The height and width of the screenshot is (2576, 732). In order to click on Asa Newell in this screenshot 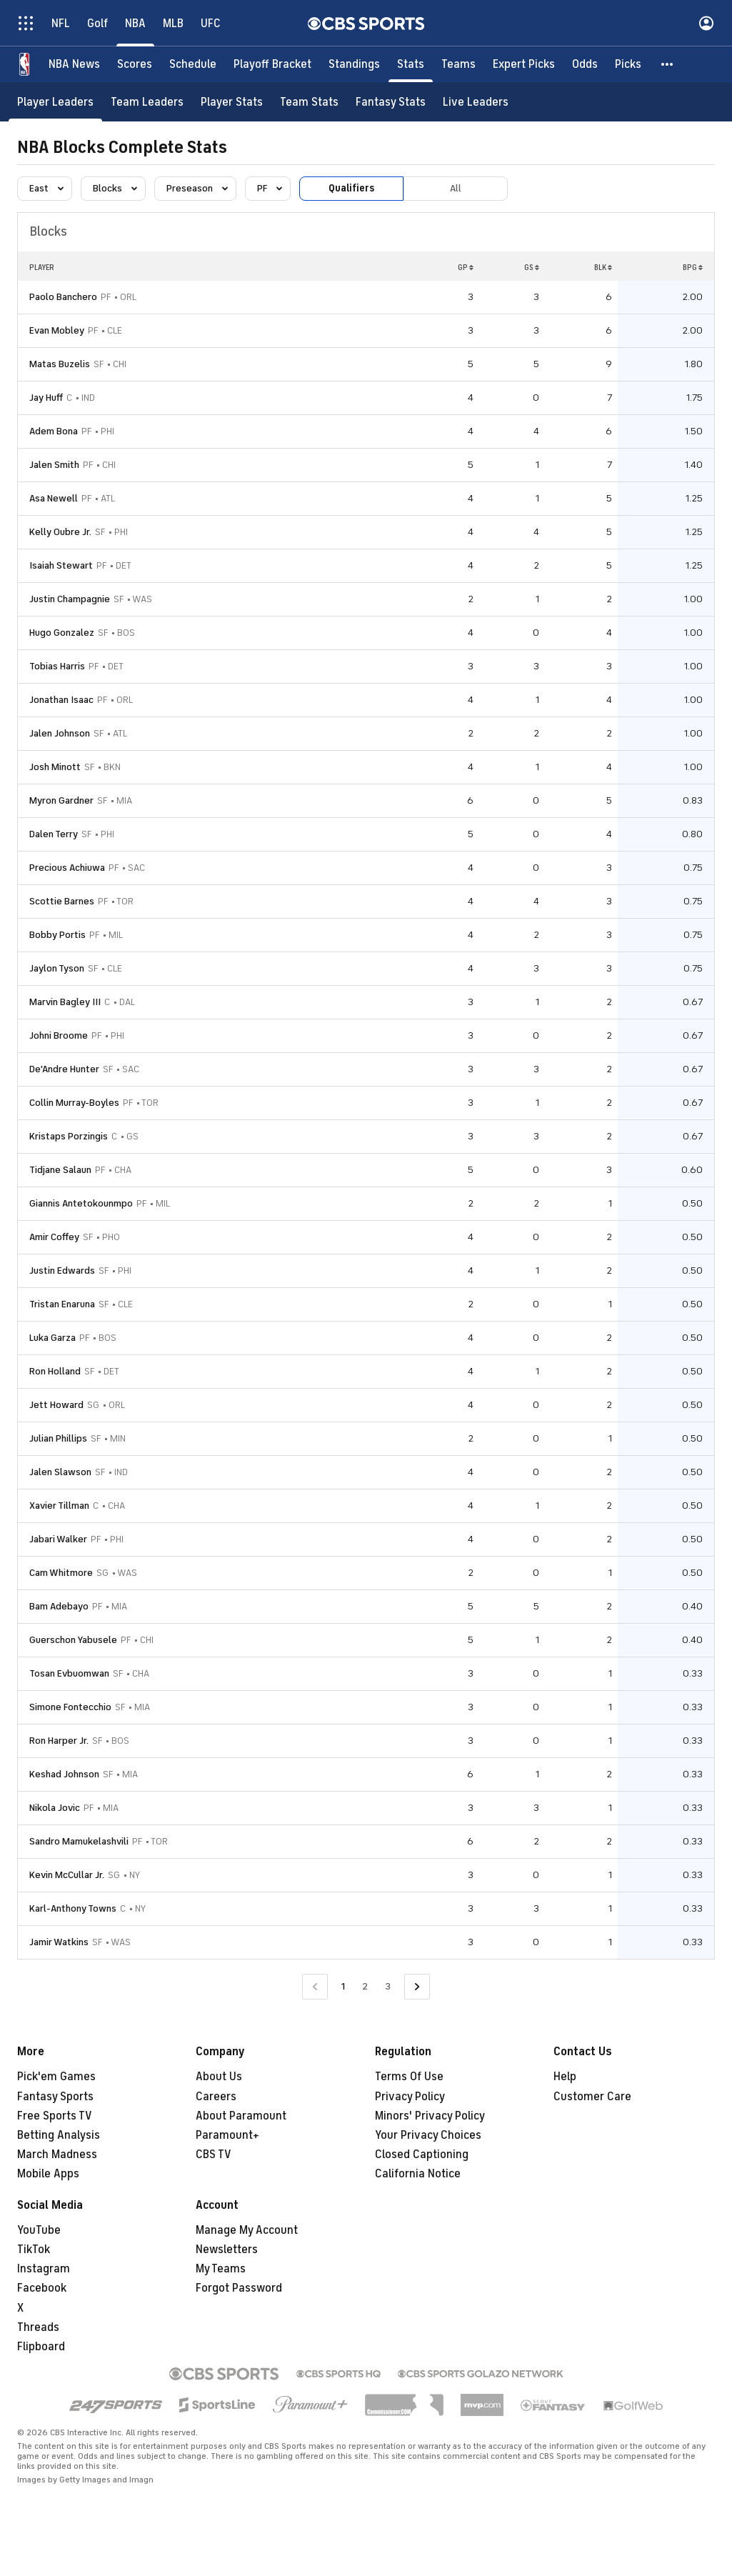, I will do `click(53, 498)`.